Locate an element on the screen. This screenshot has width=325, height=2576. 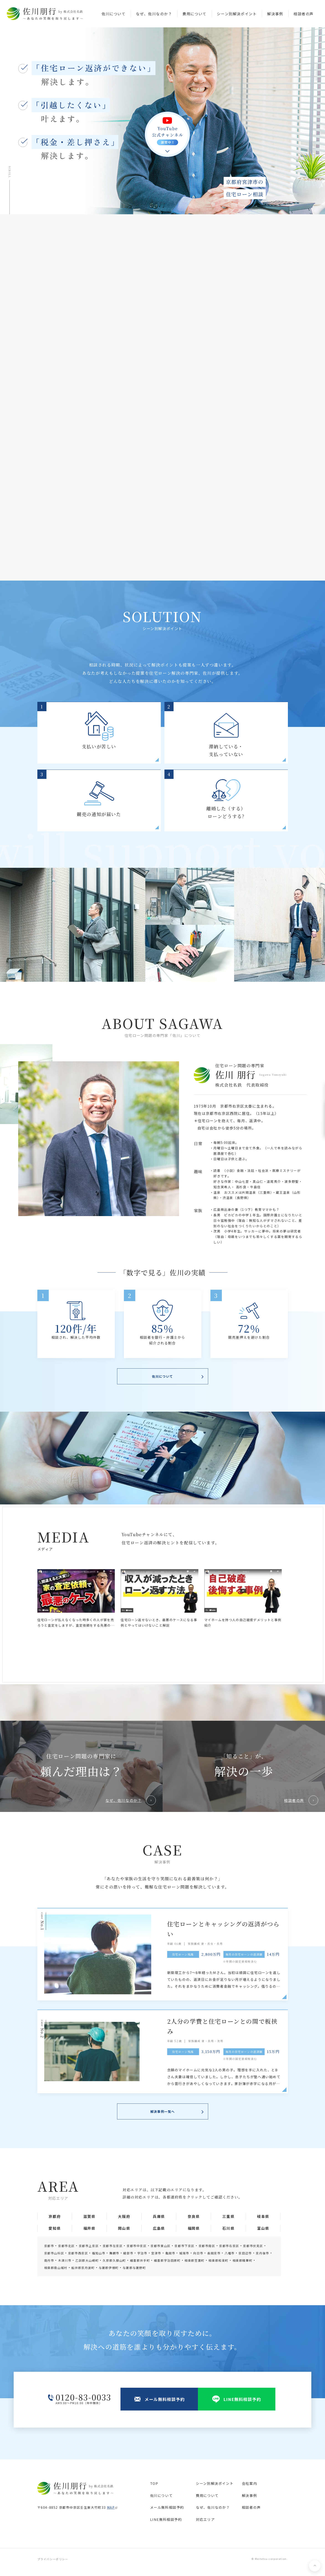
対応エリア is located at coordinates (205, 2524).